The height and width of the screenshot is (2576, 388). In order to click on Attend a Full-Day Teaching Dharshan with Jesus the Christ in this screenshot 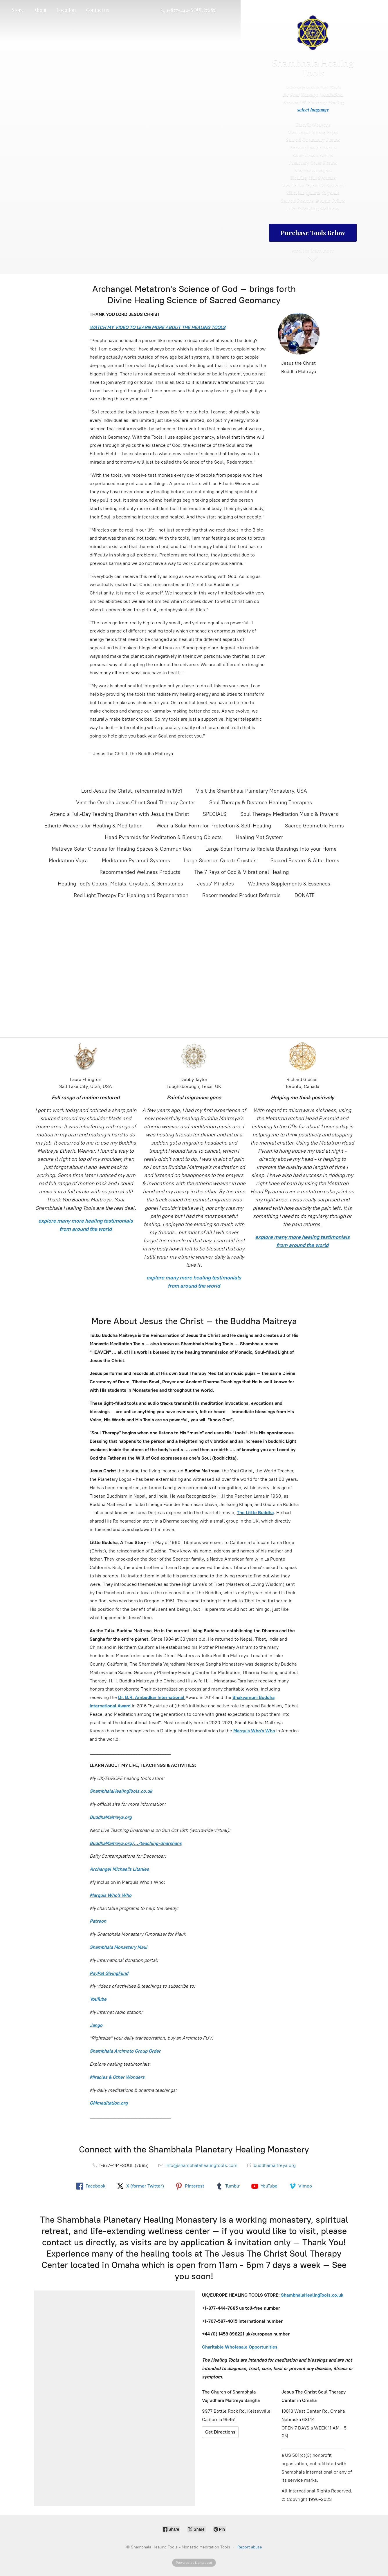, I will do `click(119, 814)`.